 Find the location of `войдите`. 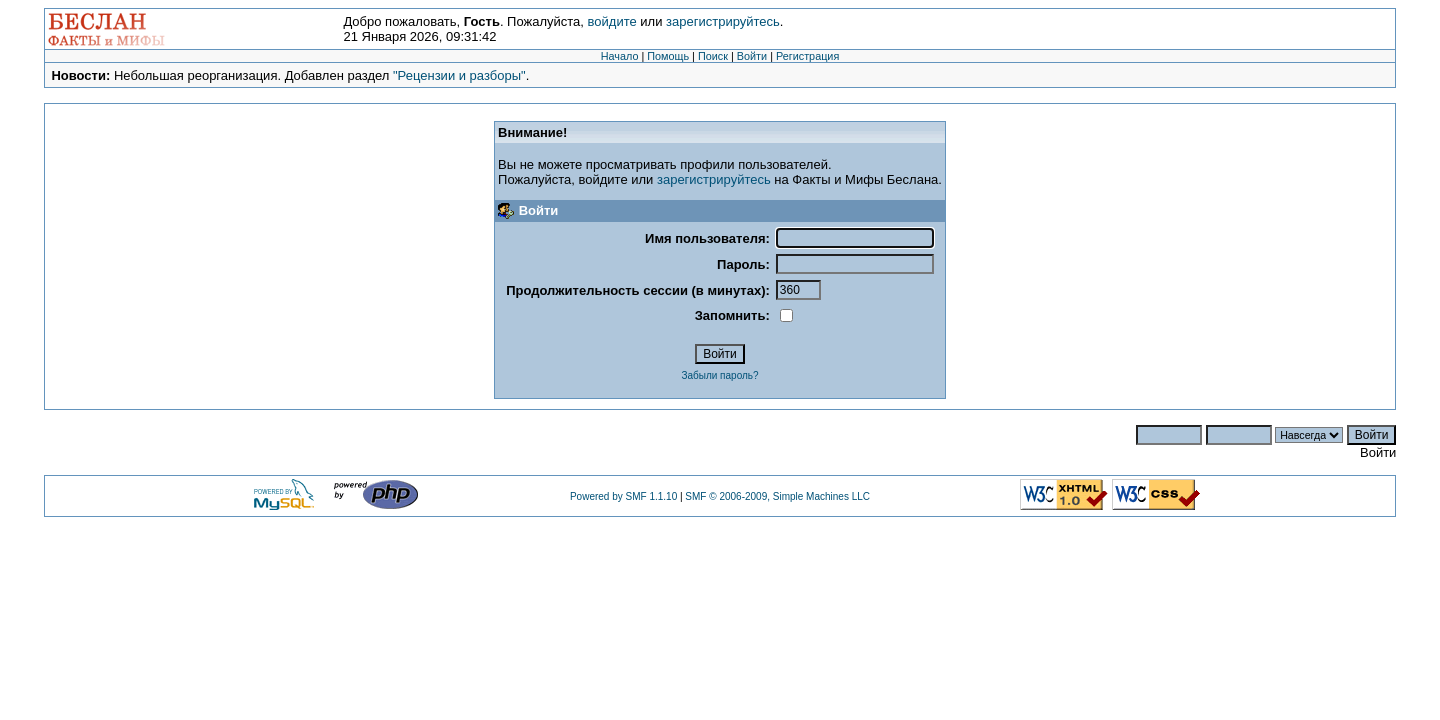

войдите is located at coordinates (612, 21).